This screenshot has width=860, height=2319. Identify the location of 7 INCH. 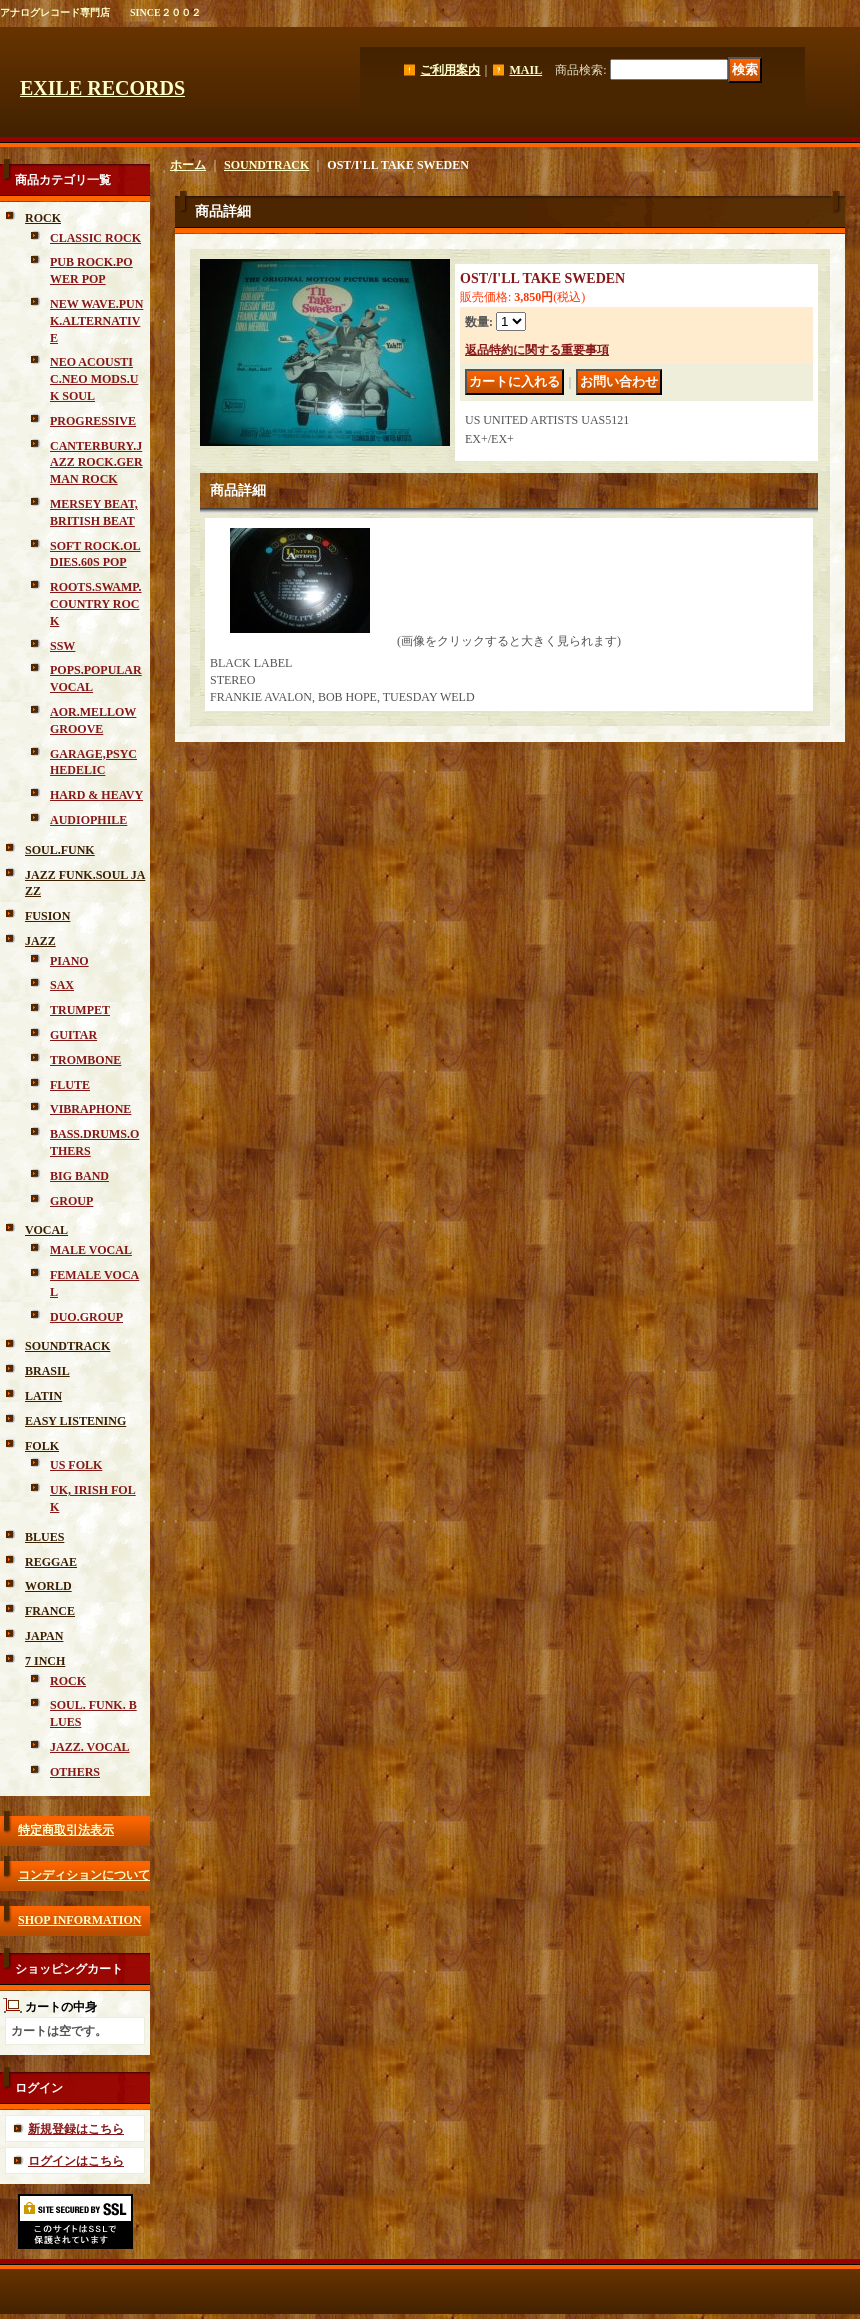
(45, 1661).